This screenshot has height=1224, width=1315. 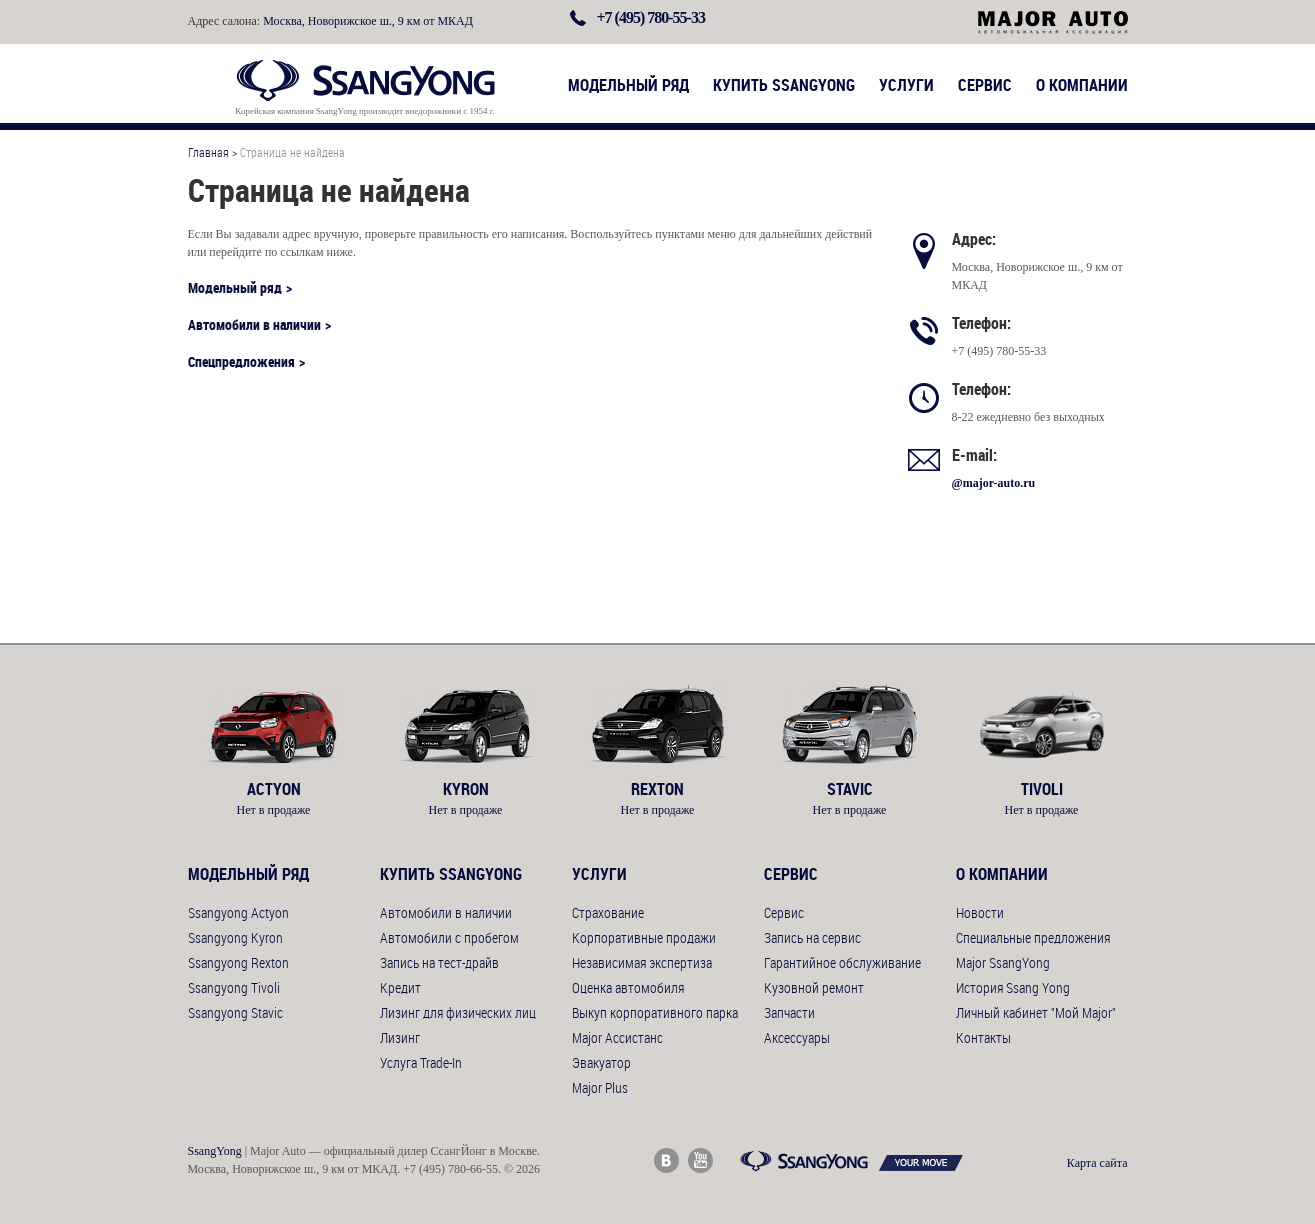 What do you see at coordinates (1042, 789) in the screenshot?
I see `Tivoli` at bounding box center [1042, 789].